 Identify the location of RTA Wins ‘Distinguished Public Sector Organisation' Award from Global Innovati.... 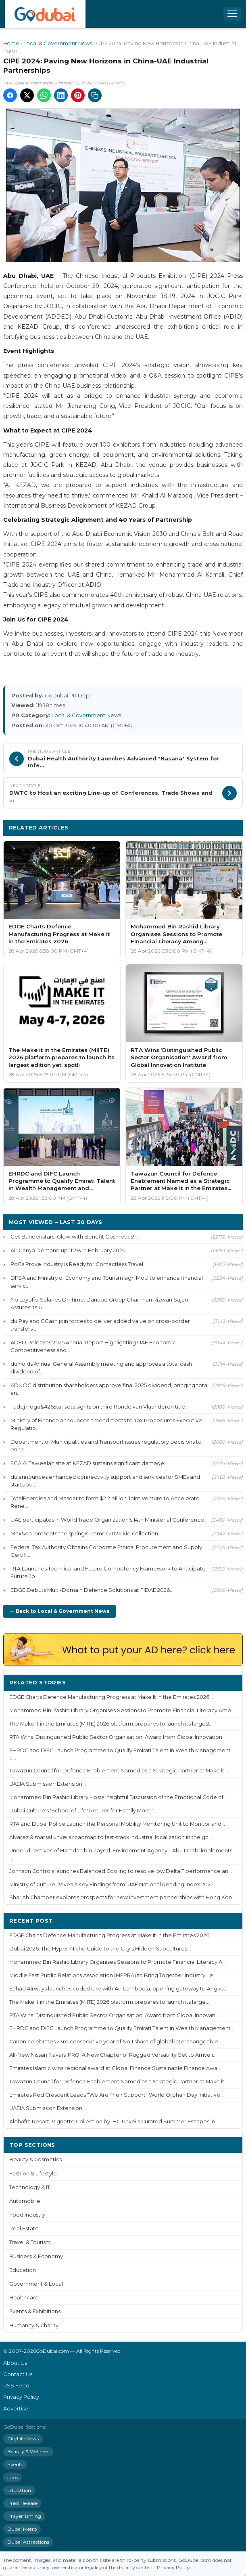
(114, 2015).